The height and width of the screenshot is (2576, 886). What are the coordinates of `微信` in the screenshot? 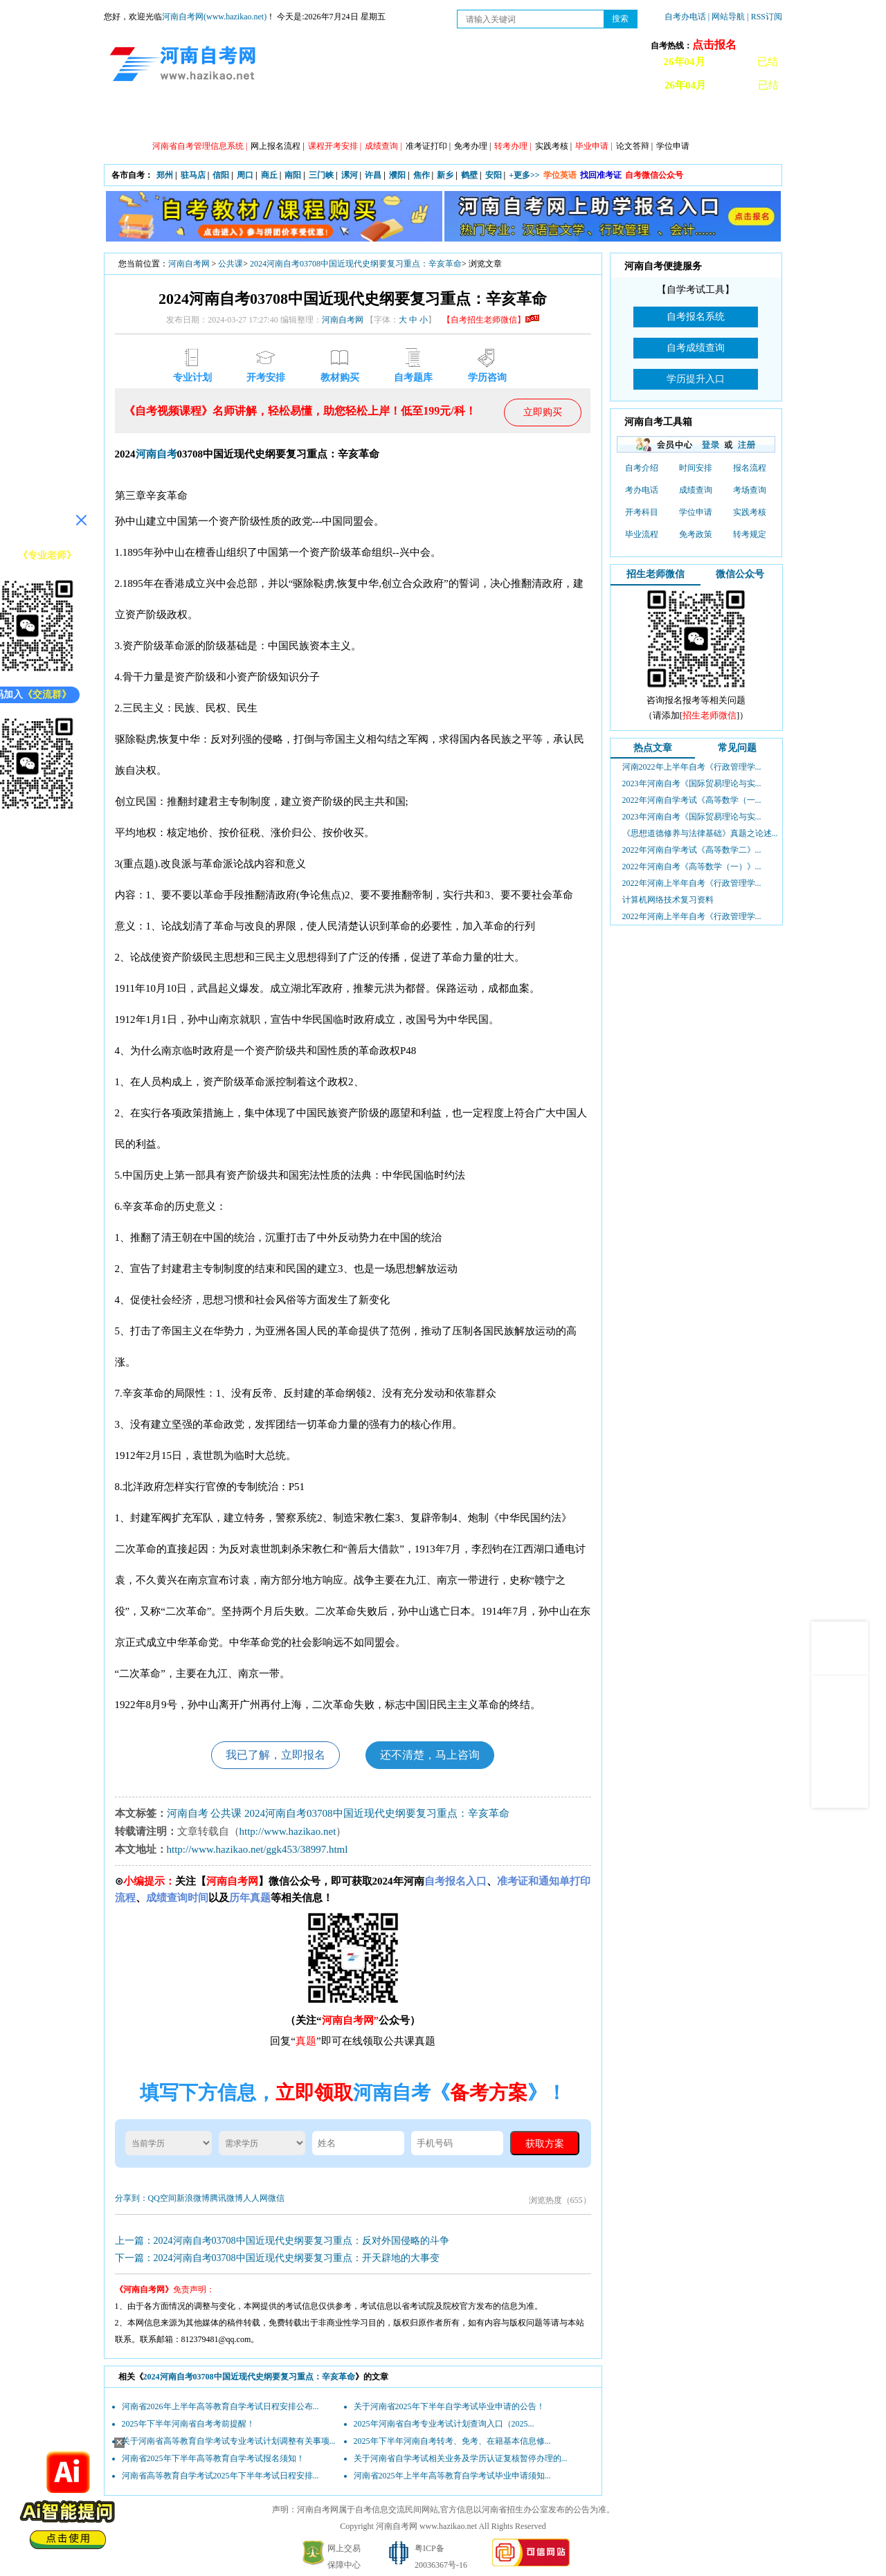 It's located at (276, 2198).